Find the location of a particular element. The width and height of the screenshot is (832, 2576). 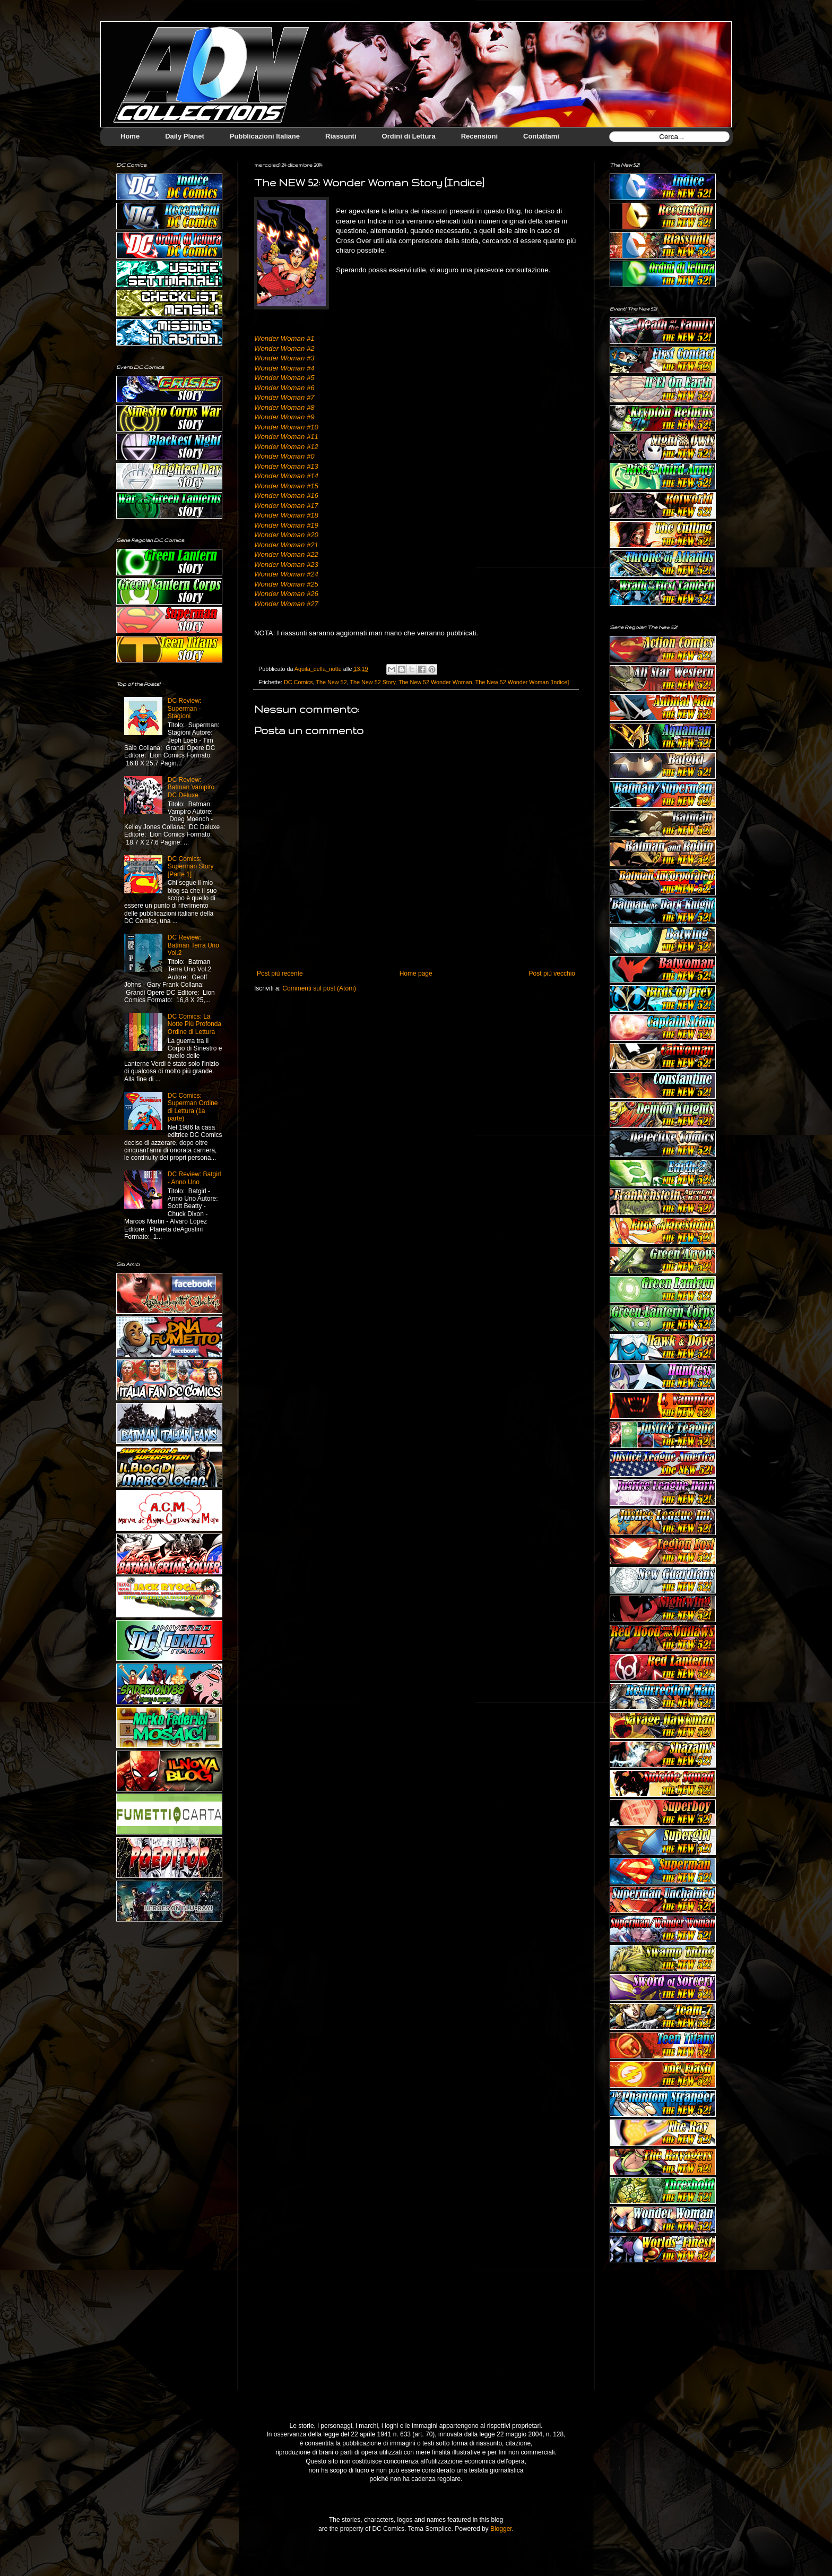

DC Review: Batgirl - Anno Uno is located at coordinates (194, 1177).